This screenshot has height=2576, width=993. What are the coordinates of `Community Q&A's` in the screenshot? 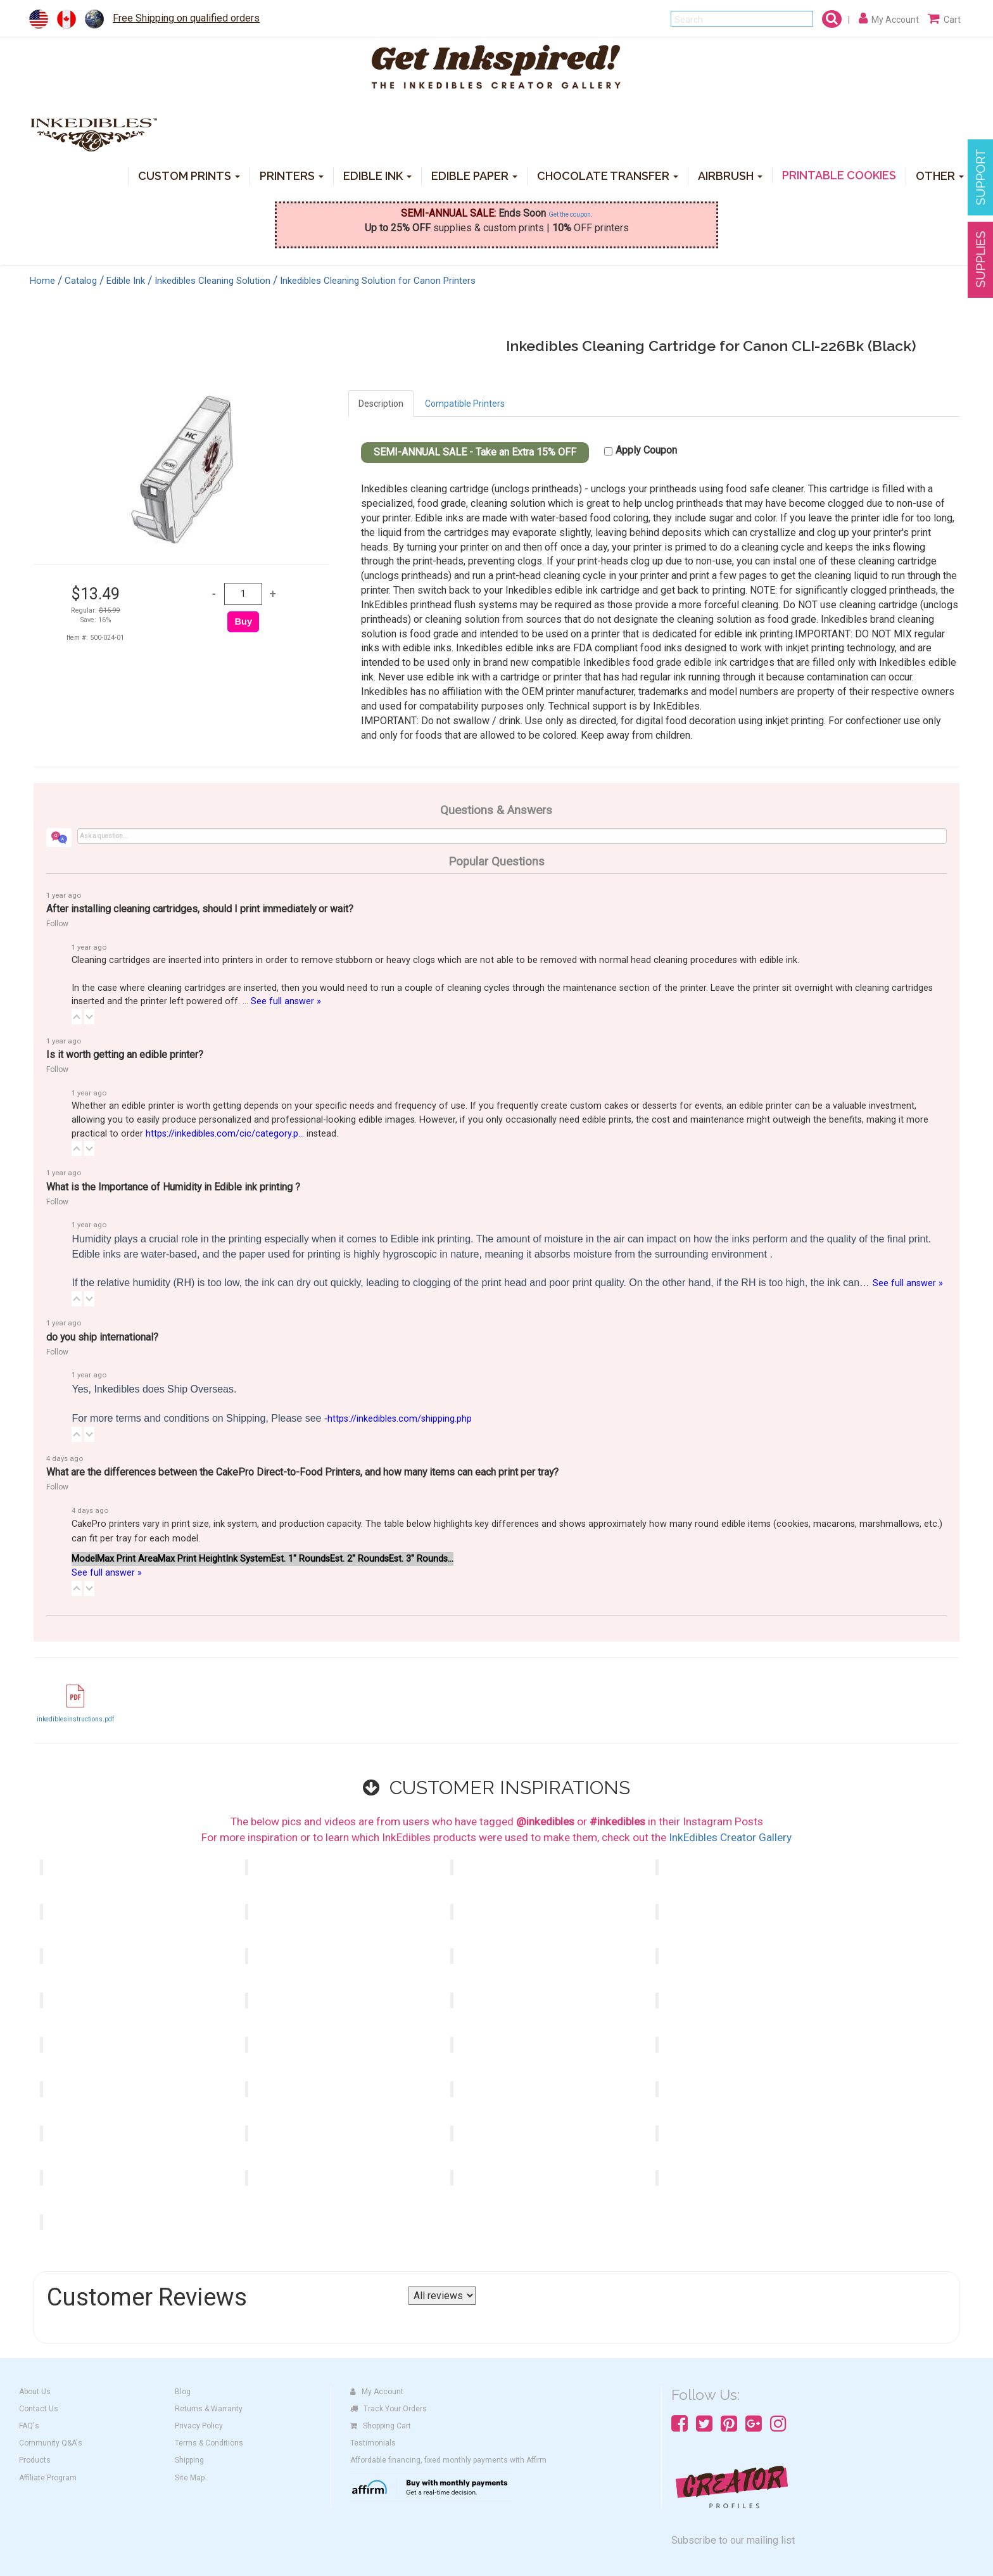 It's located at (50, 2443).